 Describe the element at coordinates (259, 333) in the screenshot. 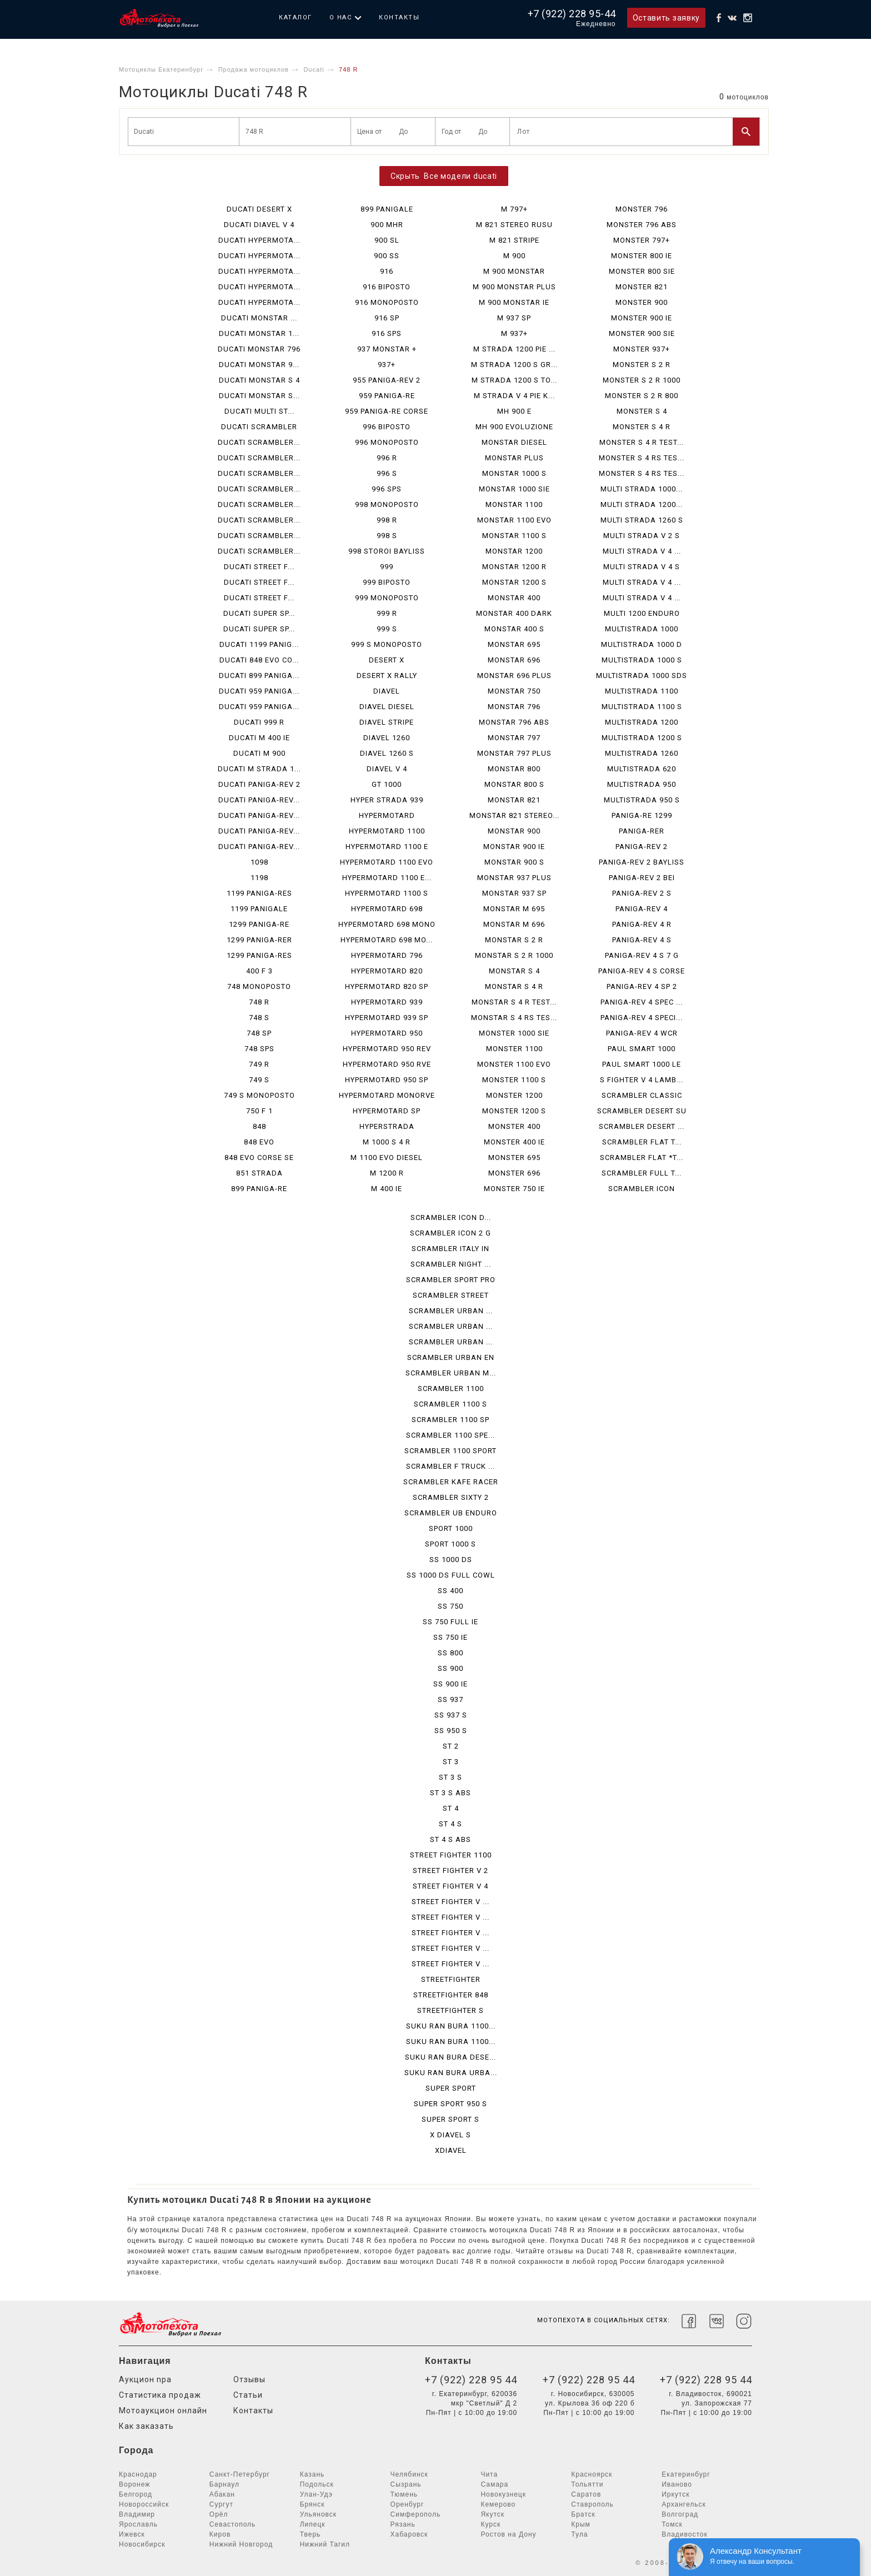

I see `DUCATI MONSTAR 1...` at that location.